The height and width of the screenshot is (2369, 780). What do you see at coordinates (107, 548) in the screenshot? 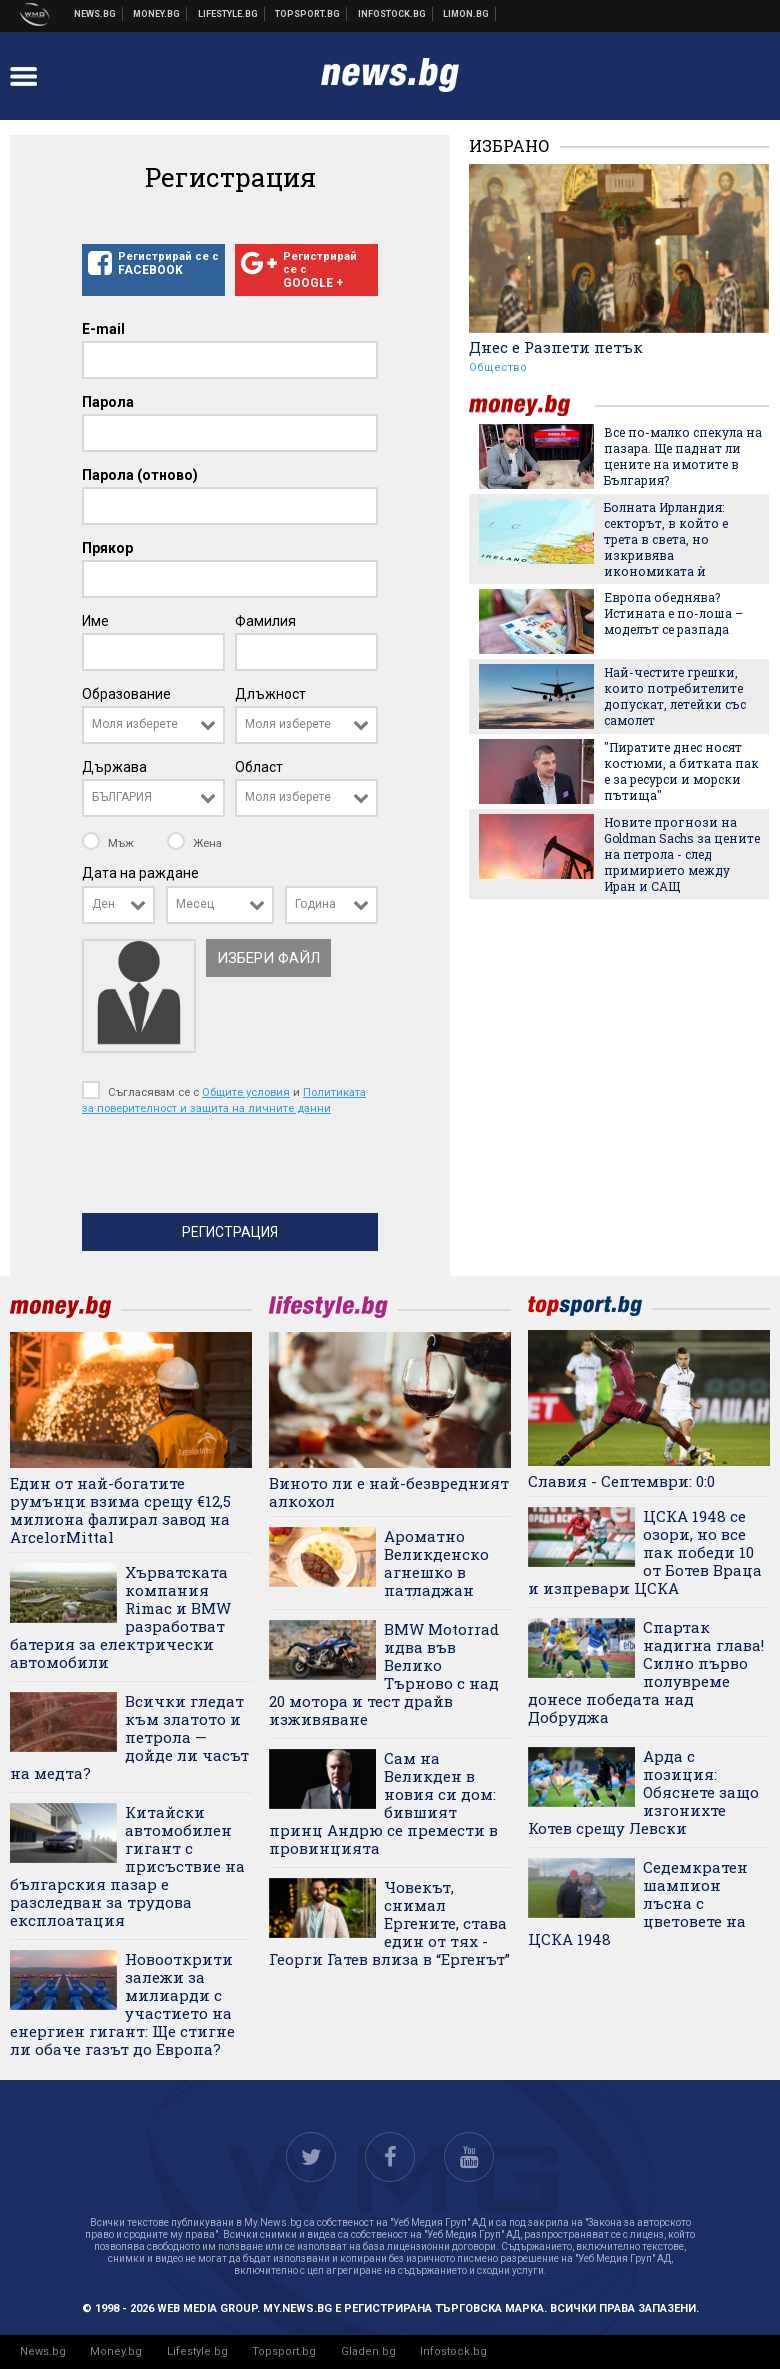
I see `Прякор` at bounding box center [107, 548].